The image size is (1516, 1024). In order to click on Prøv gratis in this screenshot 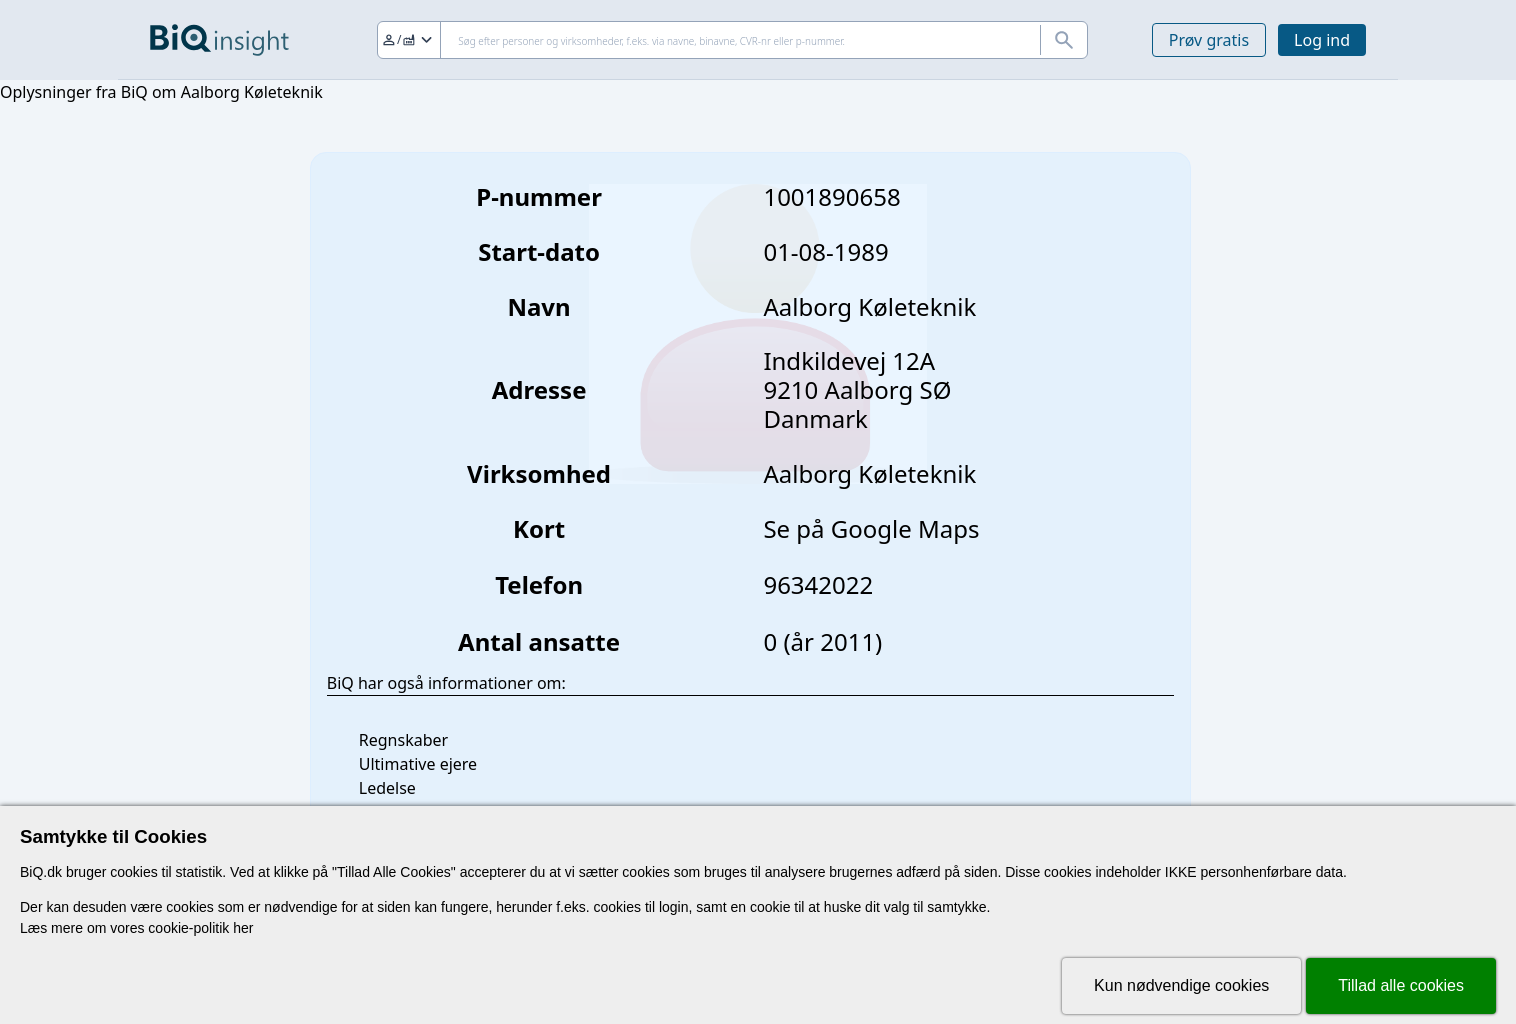, I will do `click(1209, 40)`.